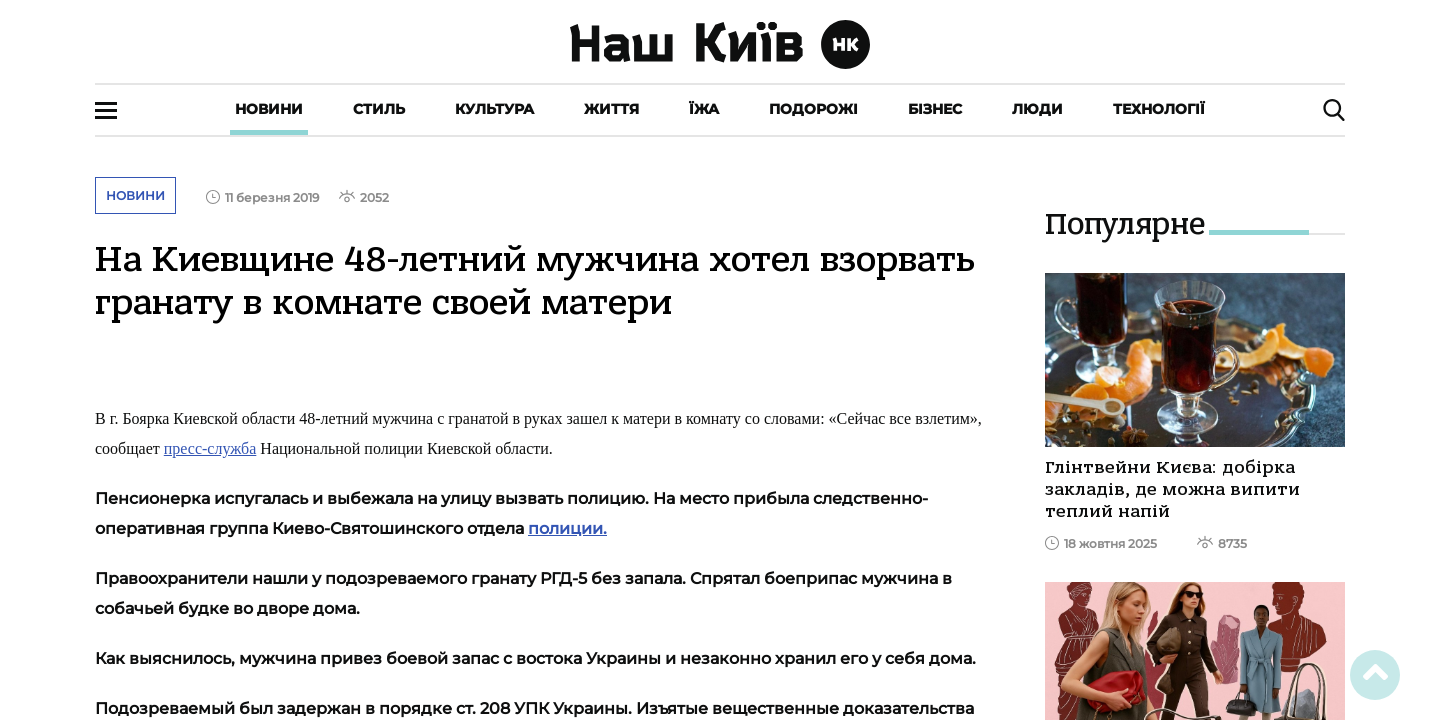 The image size is (1440, 720). What do you see at coordinates (1159, 109) in the screenshot?
I see `Технології` at bounding box center [1159, 109].